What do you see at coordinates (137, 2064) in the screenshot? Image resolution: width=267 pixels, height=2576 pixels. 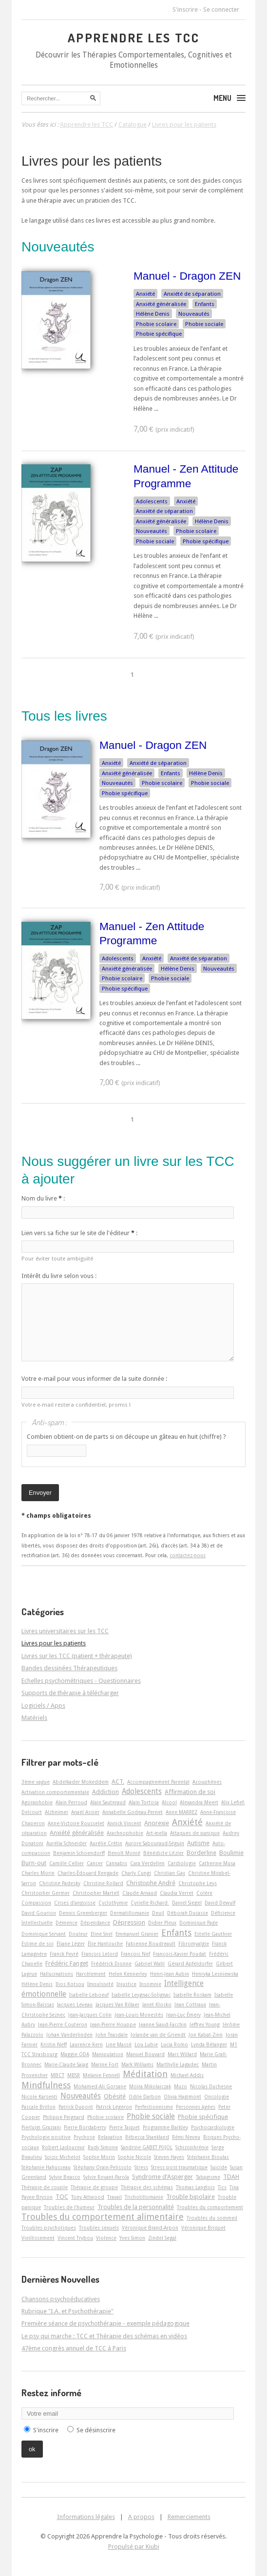 I see `Mark Williams` at bounding box center [137, 2064].